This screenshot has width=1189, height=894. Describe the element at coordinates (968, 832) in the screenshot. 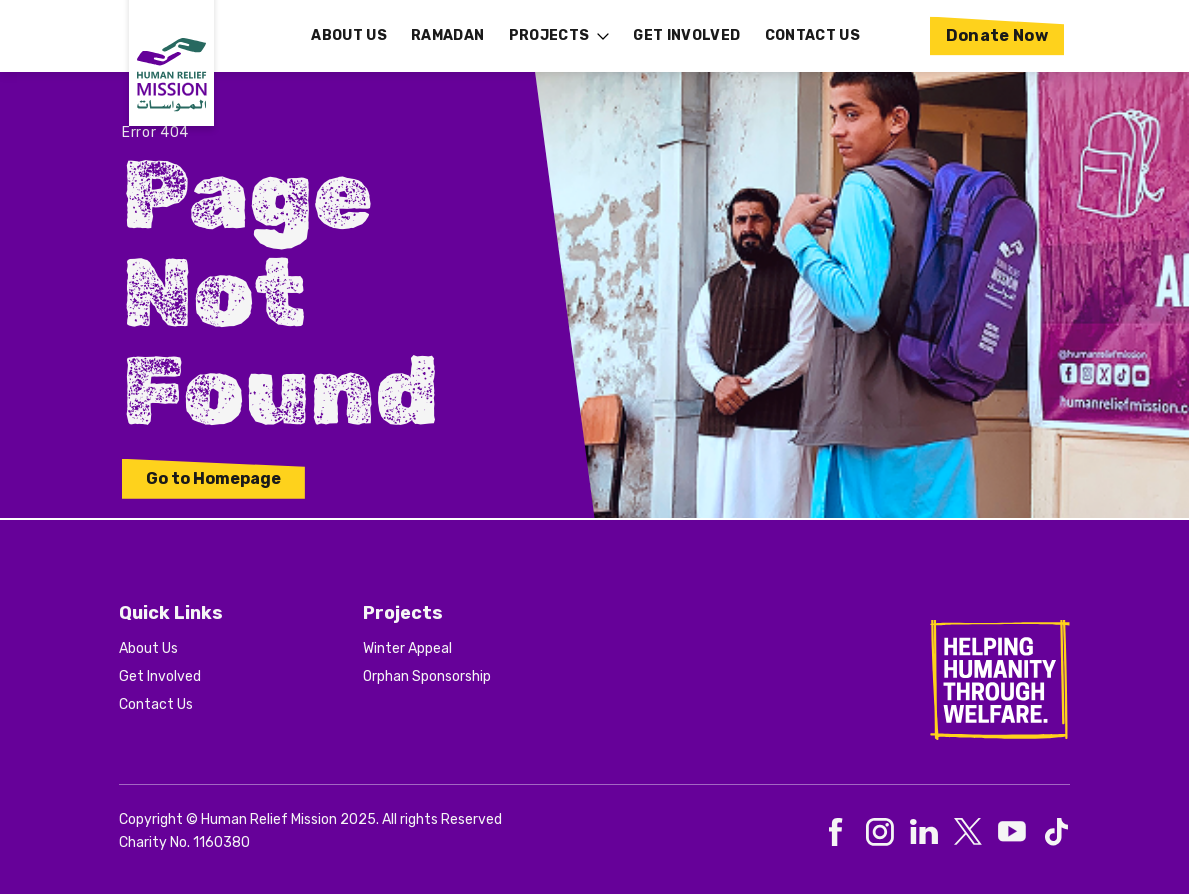

I see `[social-3]` at that location.